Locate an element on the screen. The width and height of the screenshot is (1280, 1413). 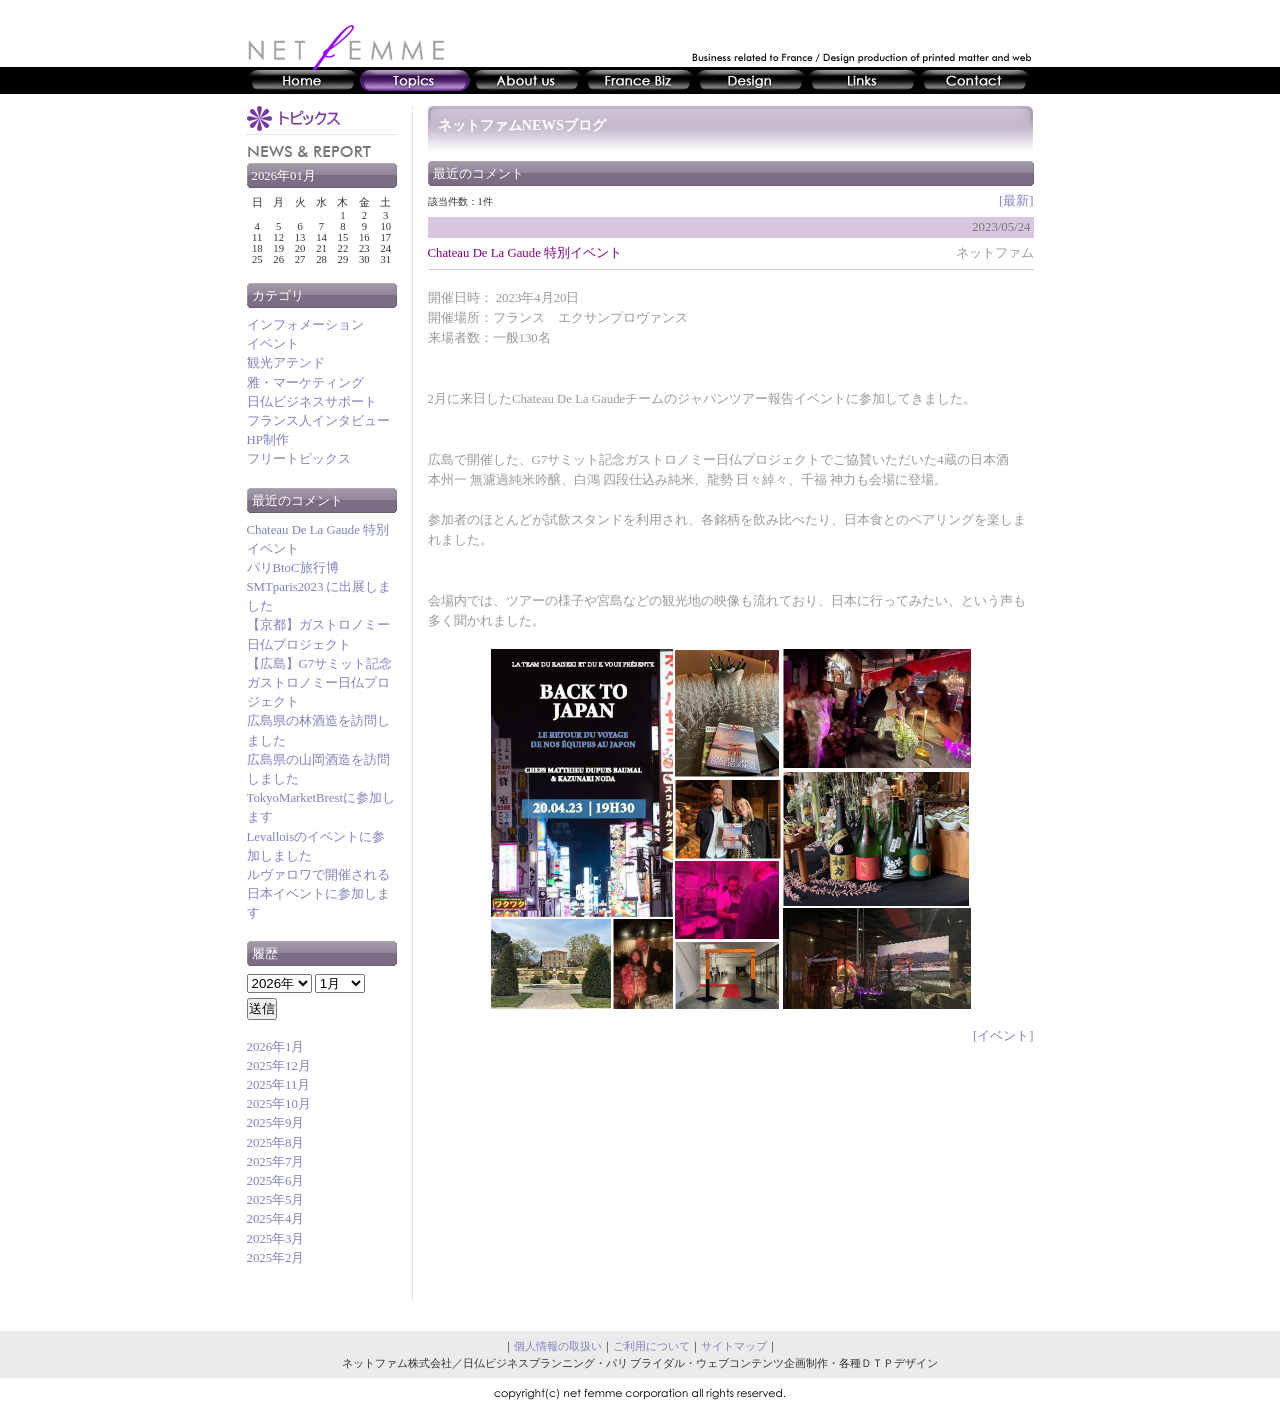
2025年3月 is located at coordinates (276, 1239).